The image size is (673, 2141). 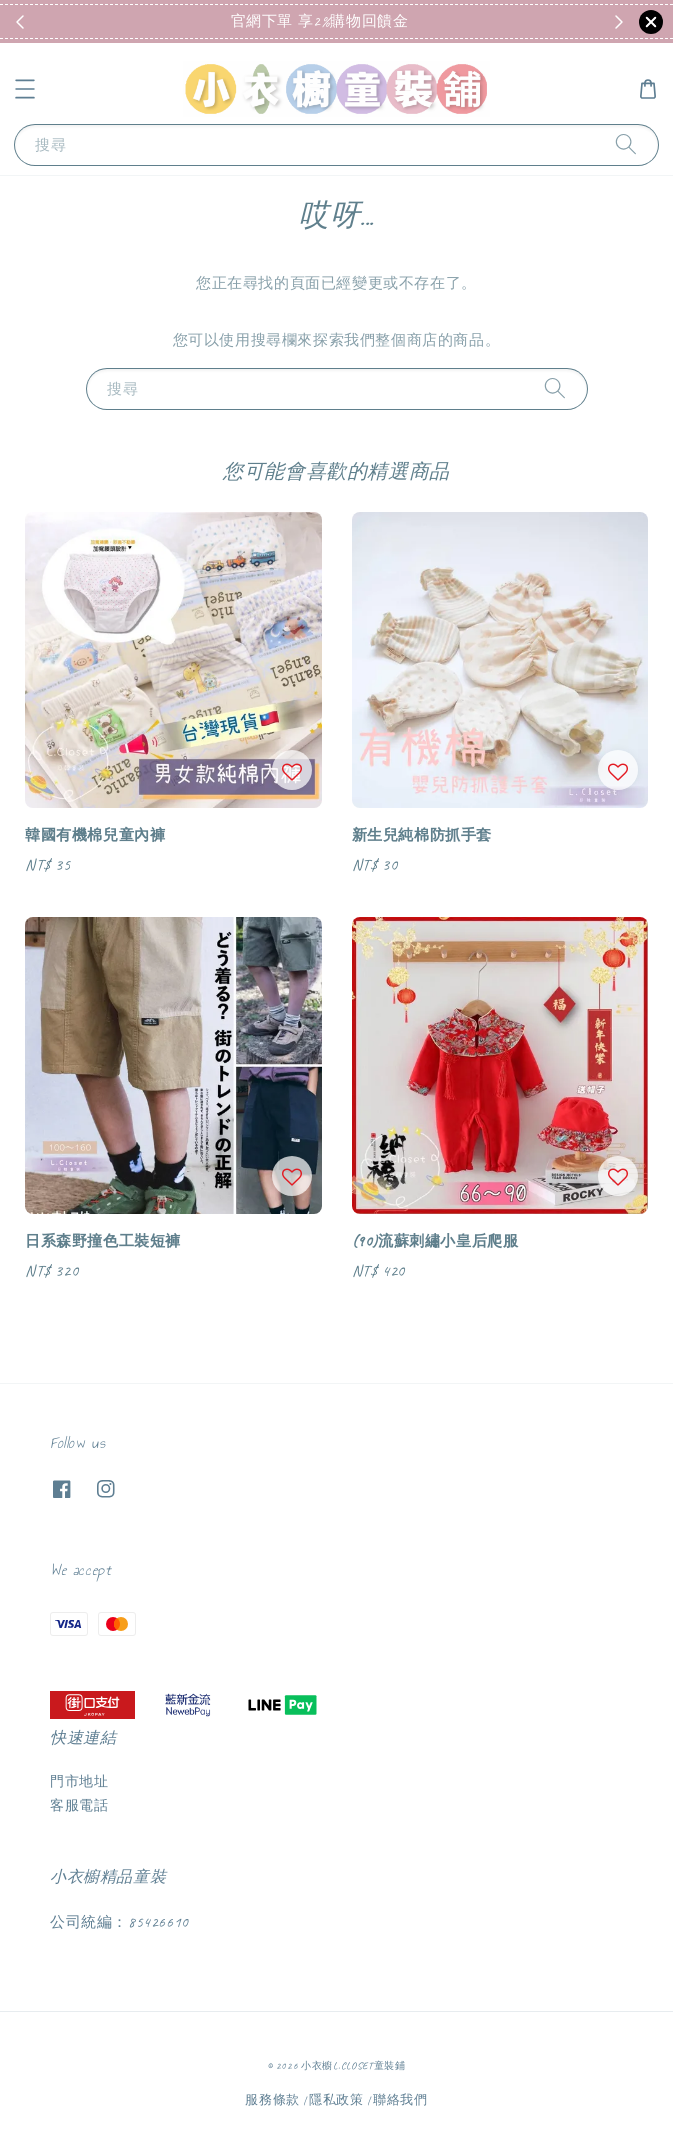 I want to click on 聯絡我們, so click(x=400, y=2100).